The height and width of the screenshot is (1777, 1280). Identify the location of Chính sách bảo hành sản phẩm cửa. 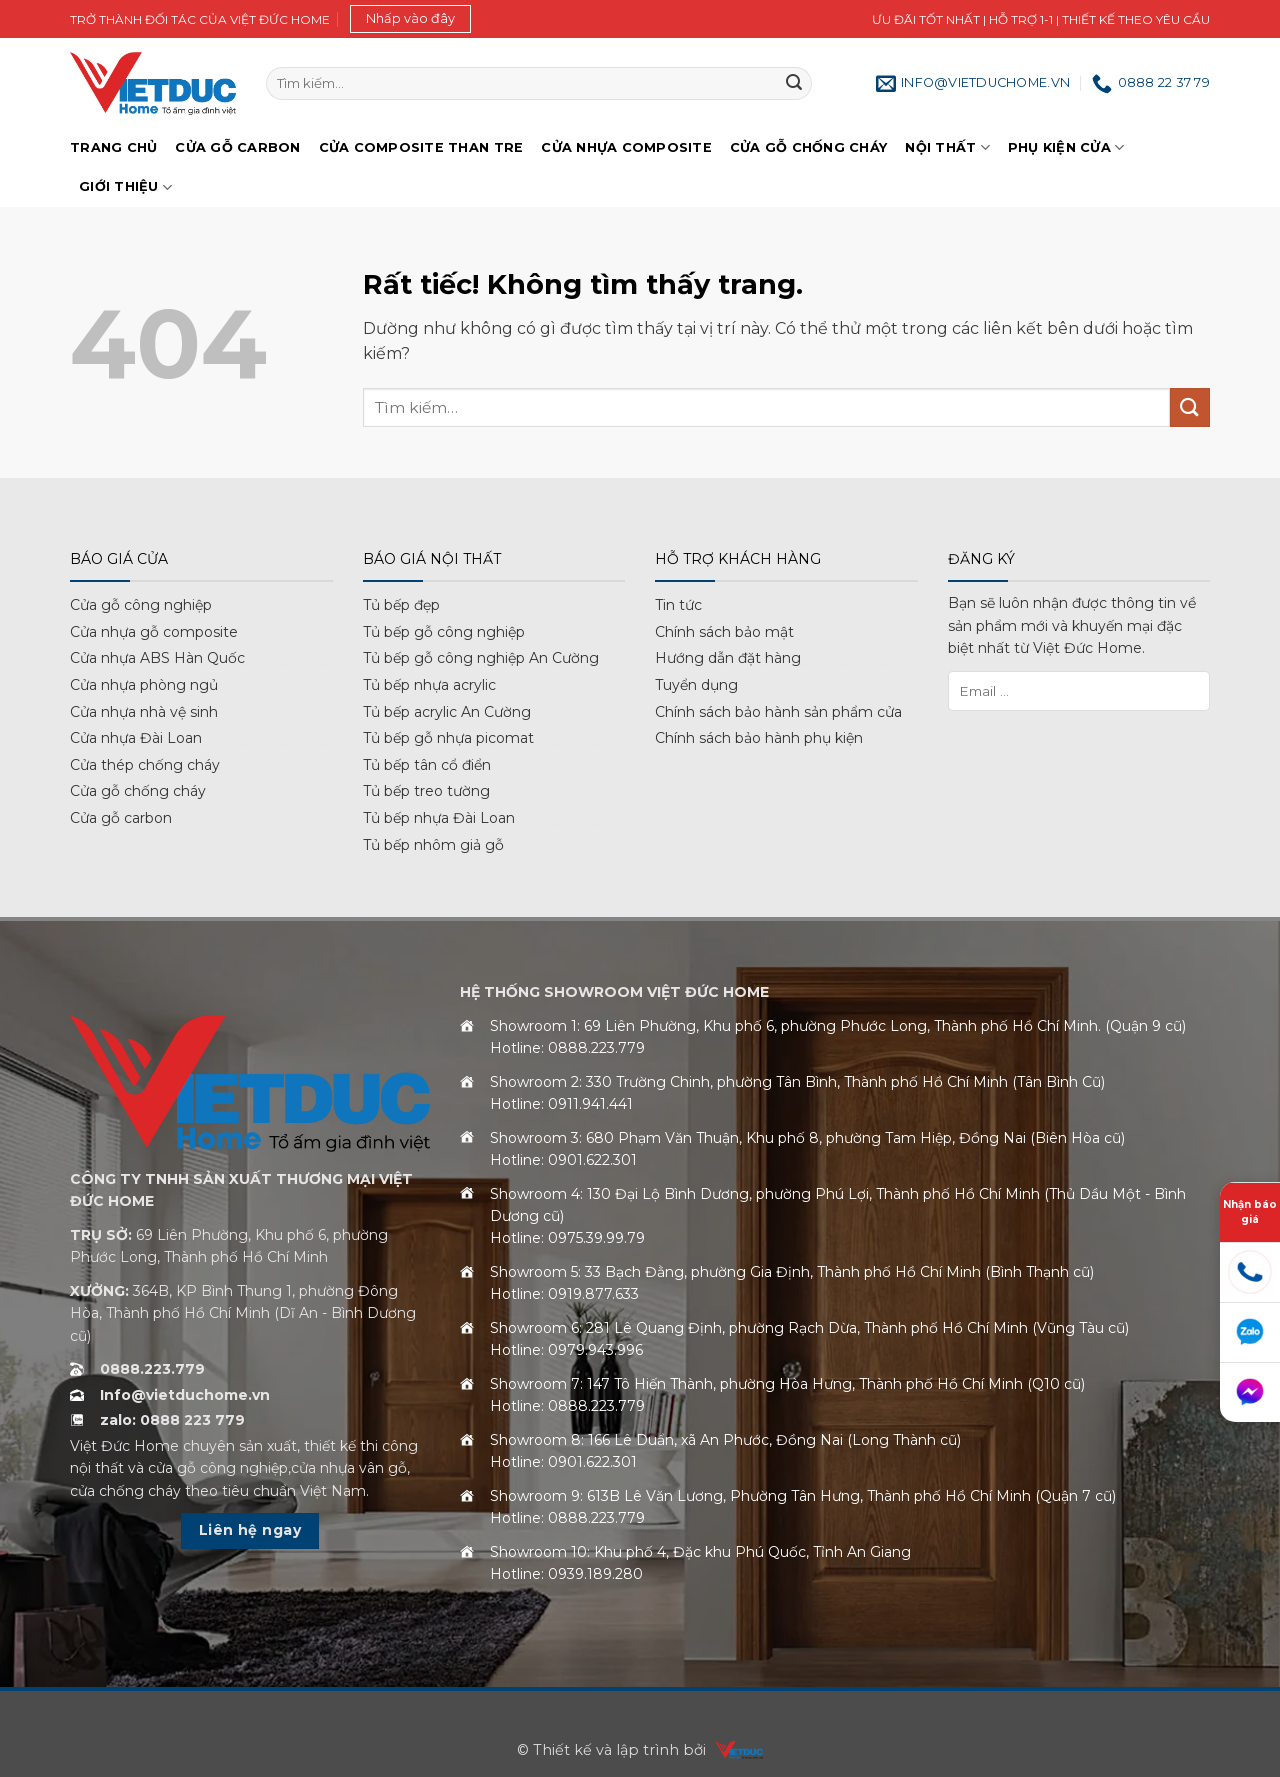
(778, 712).